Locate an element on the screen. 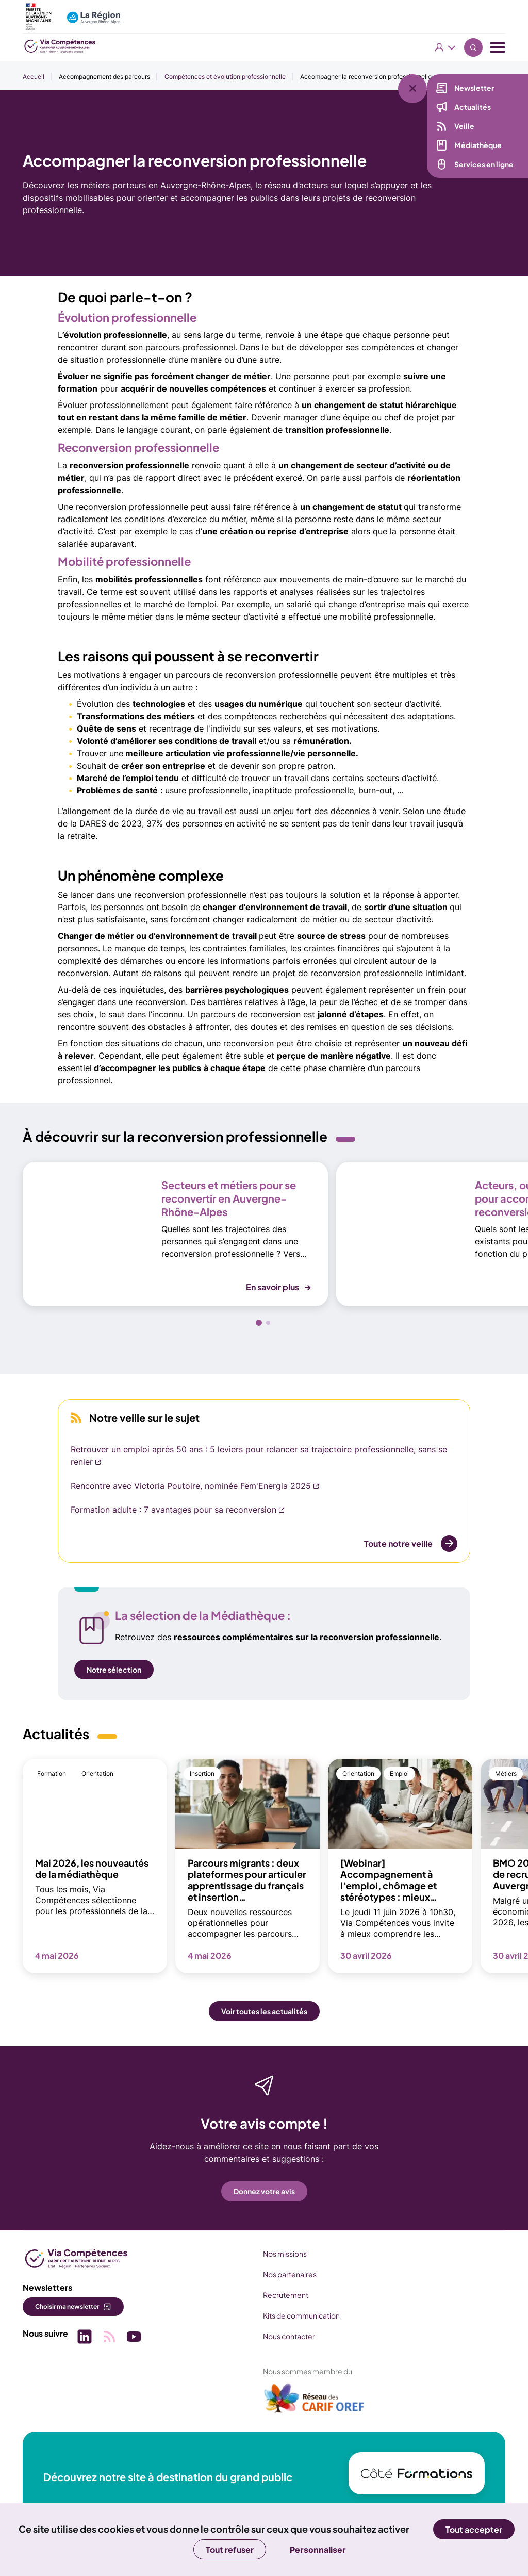 This screenshot has height=2576, width=528. [(nouvelle fenêtre)] is located at coordinates (314, 2402).